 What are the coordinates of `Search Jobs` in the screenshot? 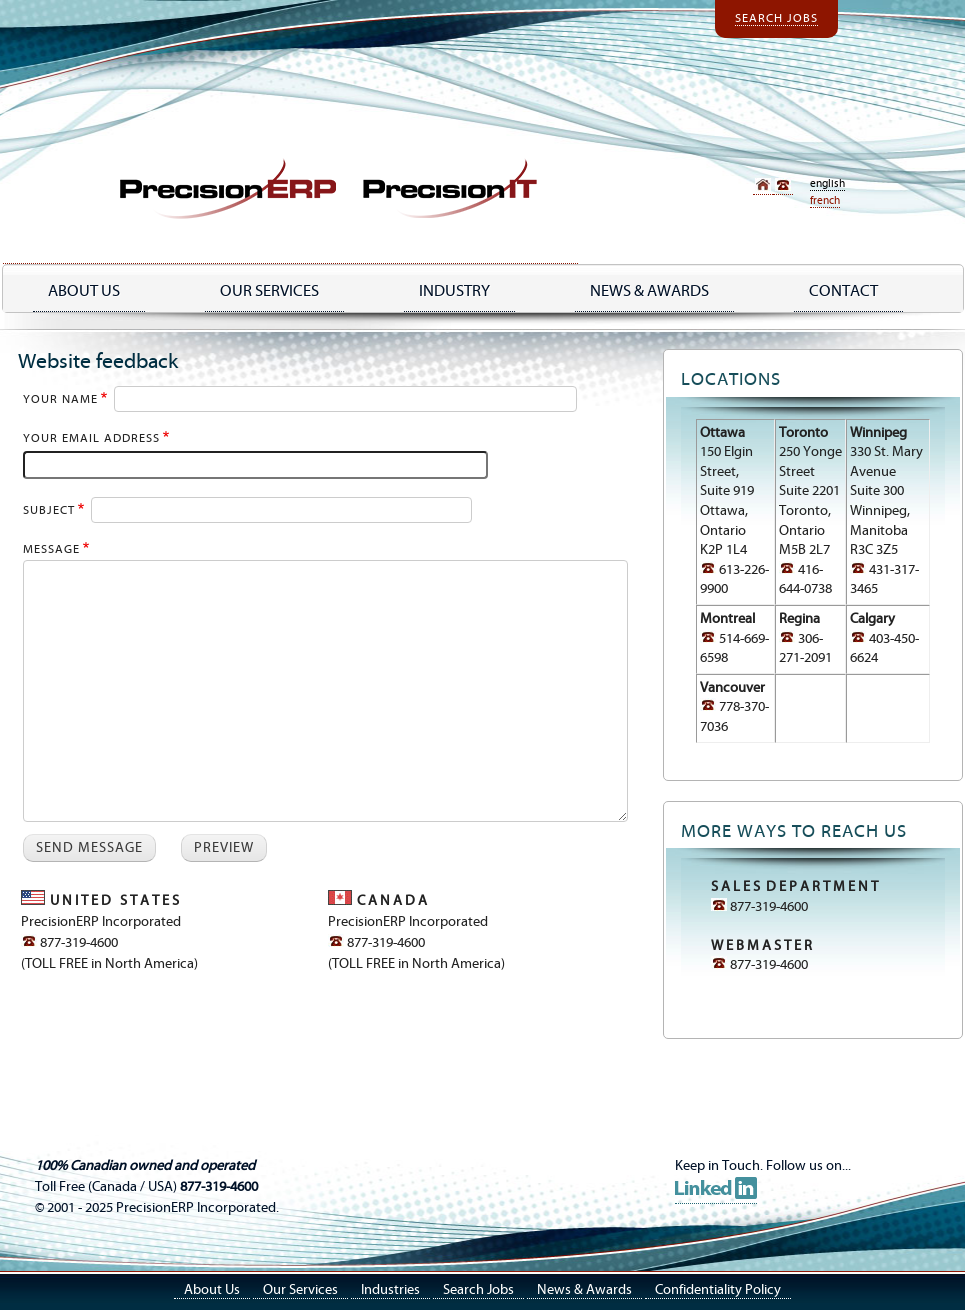 It's located at (776, 18).